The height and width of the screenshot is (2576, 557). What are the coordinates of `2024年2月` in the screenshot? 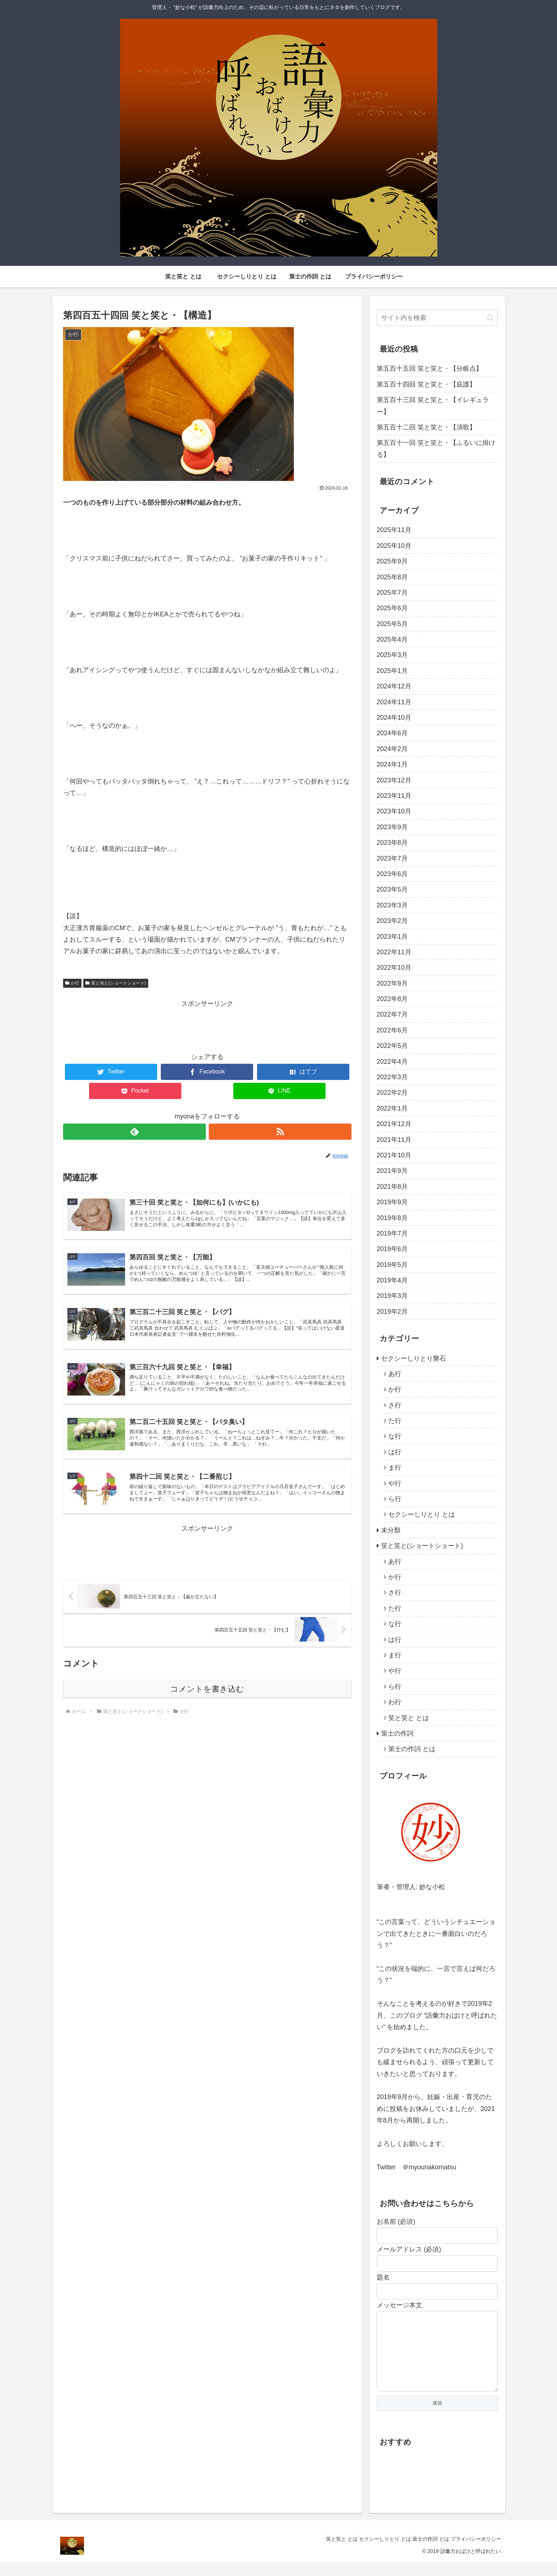 It's located at (392, 749).